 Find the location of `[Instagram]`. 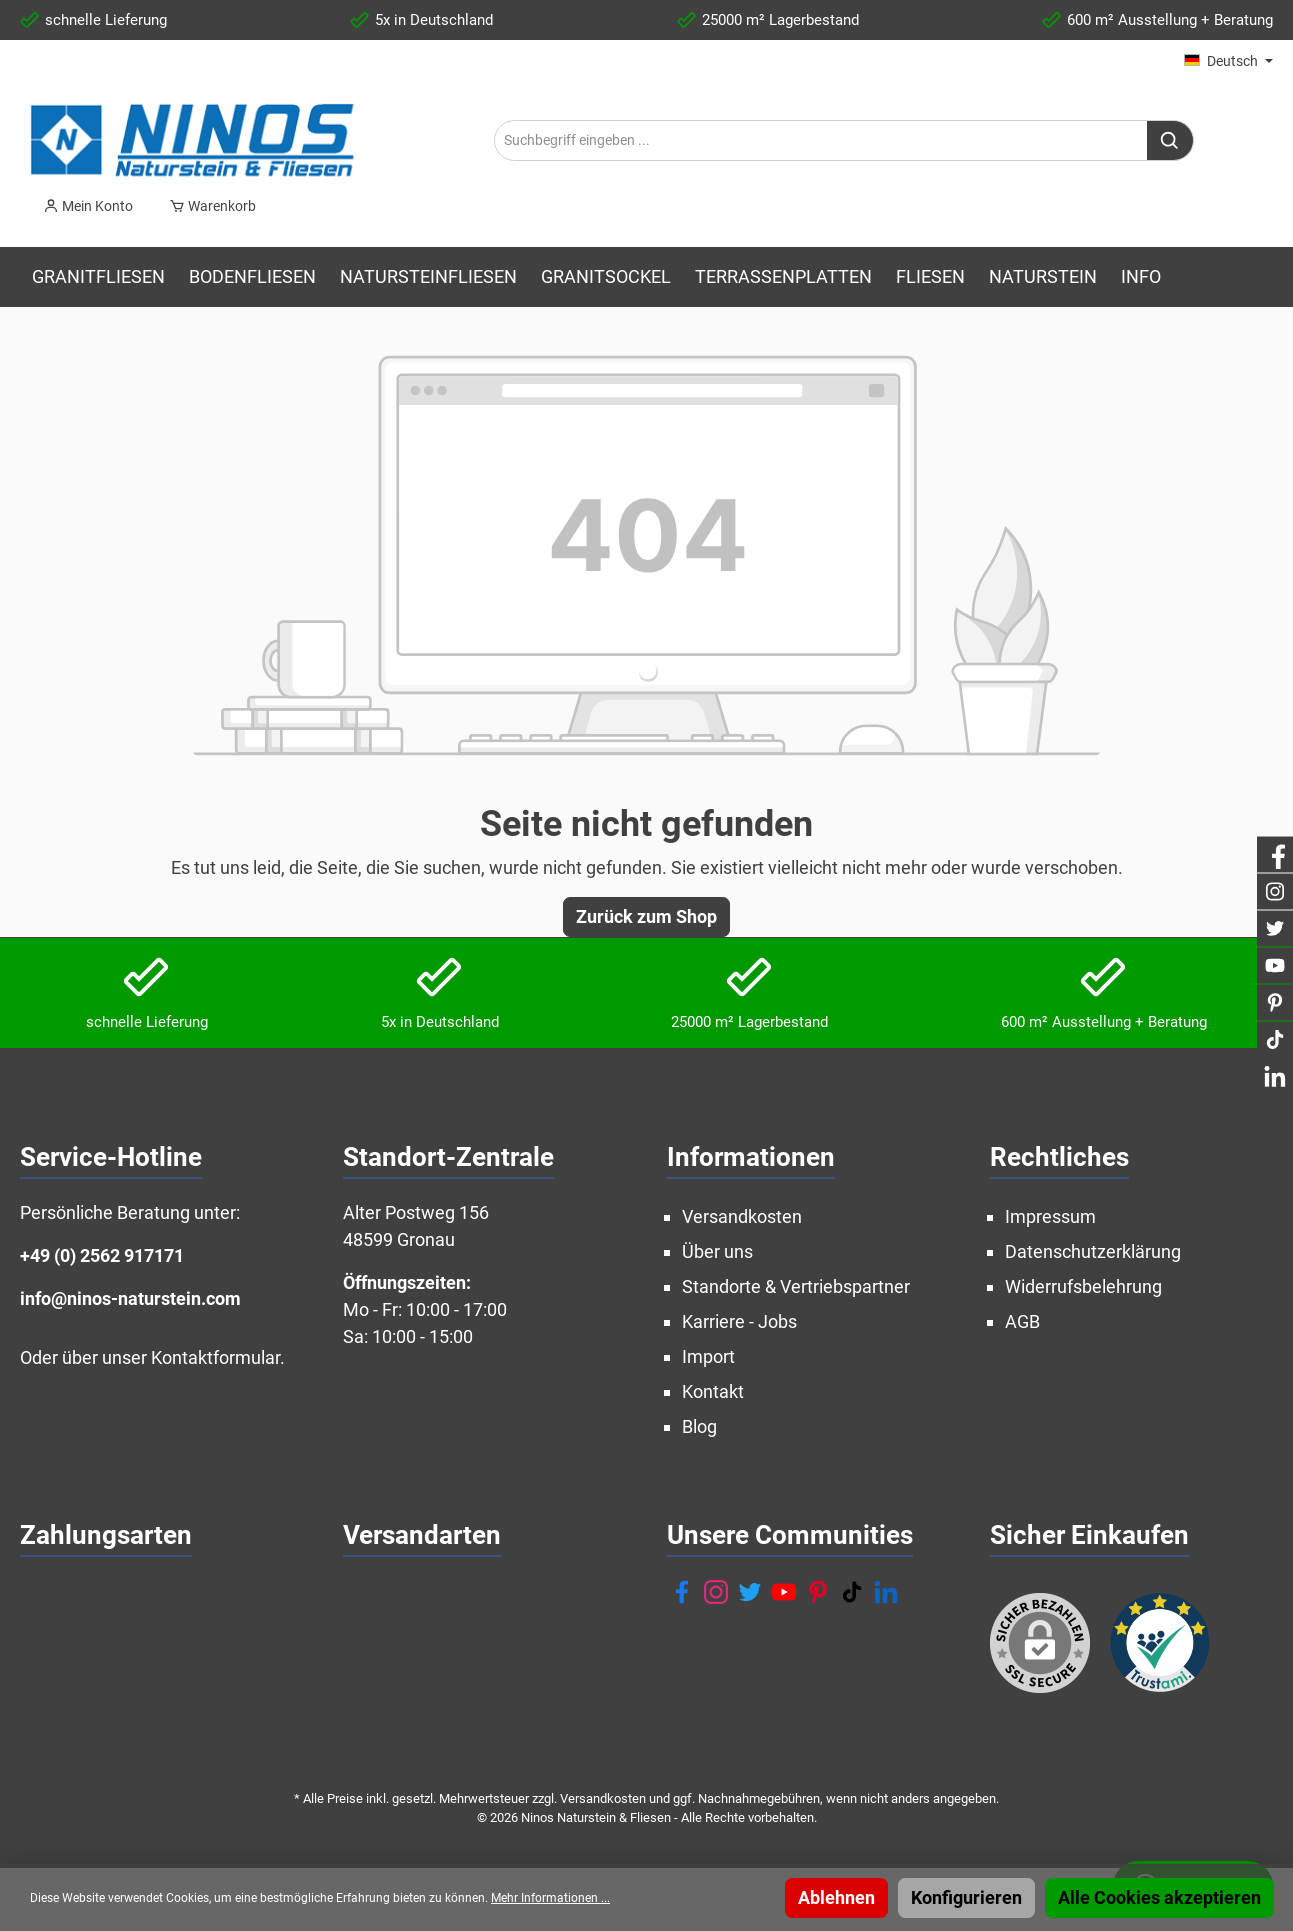

[Instagram] is located at coordinates (716, 1592).